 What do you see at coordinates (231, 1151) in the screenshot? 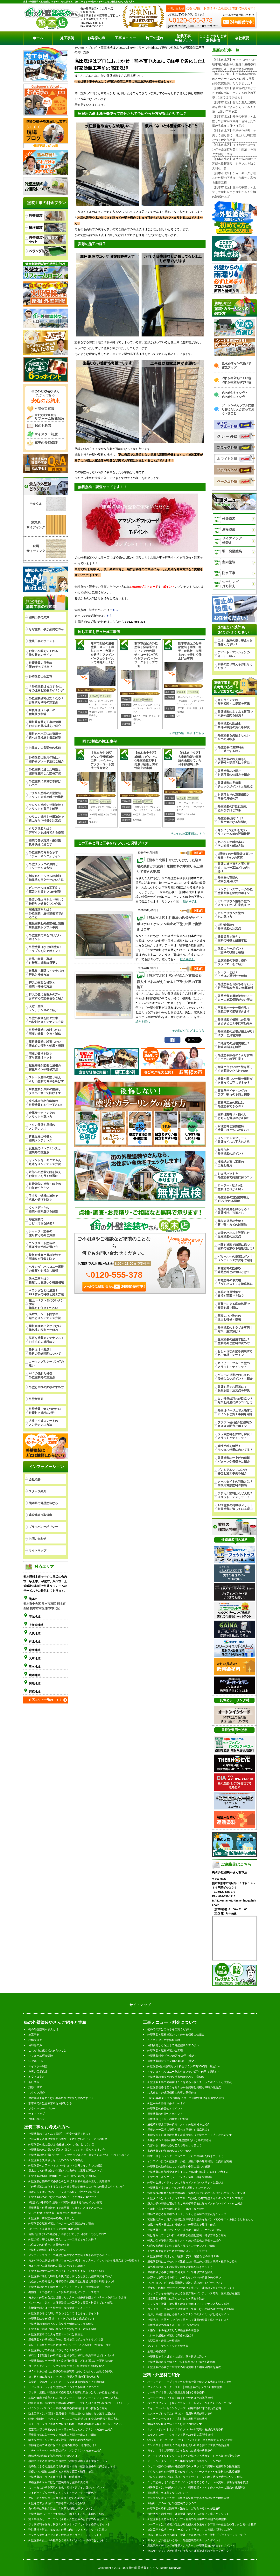
I see `和風住宅外壁塗装のポイント` at bounding box center [231, 1151].